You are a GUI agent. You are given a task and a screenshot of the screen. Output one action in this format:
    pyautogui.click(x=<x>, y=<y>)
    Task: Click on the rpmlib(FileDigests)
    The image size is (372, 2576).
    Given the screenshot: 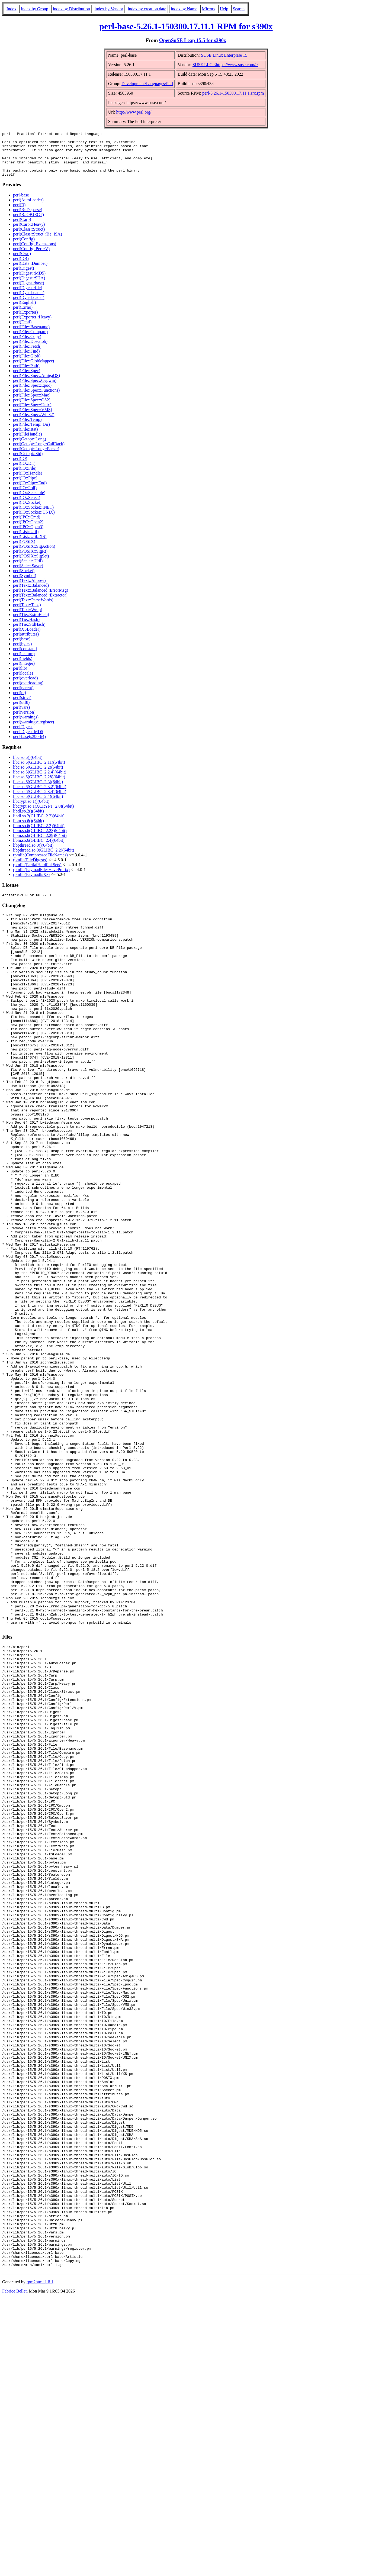 What is the action you would take?
    pyautogui.click(x=30, y=868)
    